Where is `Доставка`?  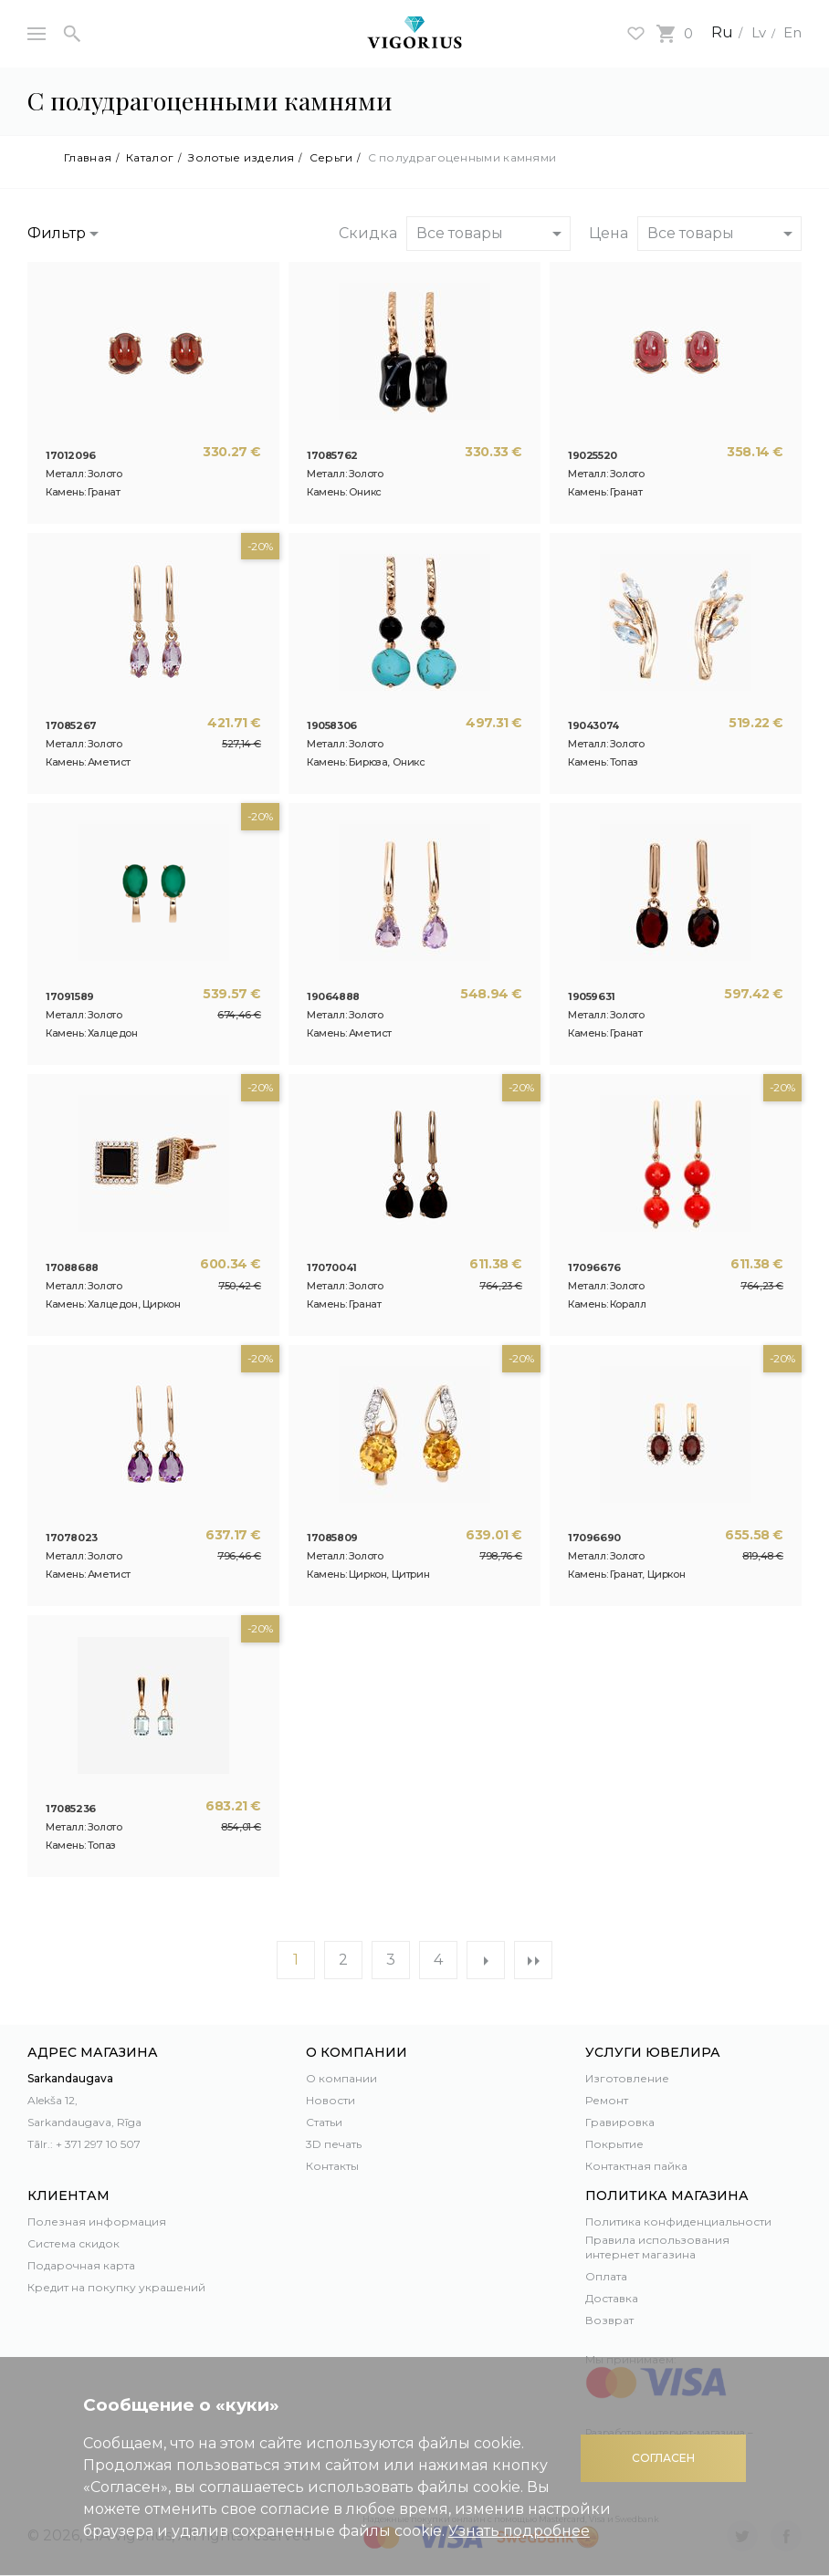
Доставка is located at coordinates (611, 2298).